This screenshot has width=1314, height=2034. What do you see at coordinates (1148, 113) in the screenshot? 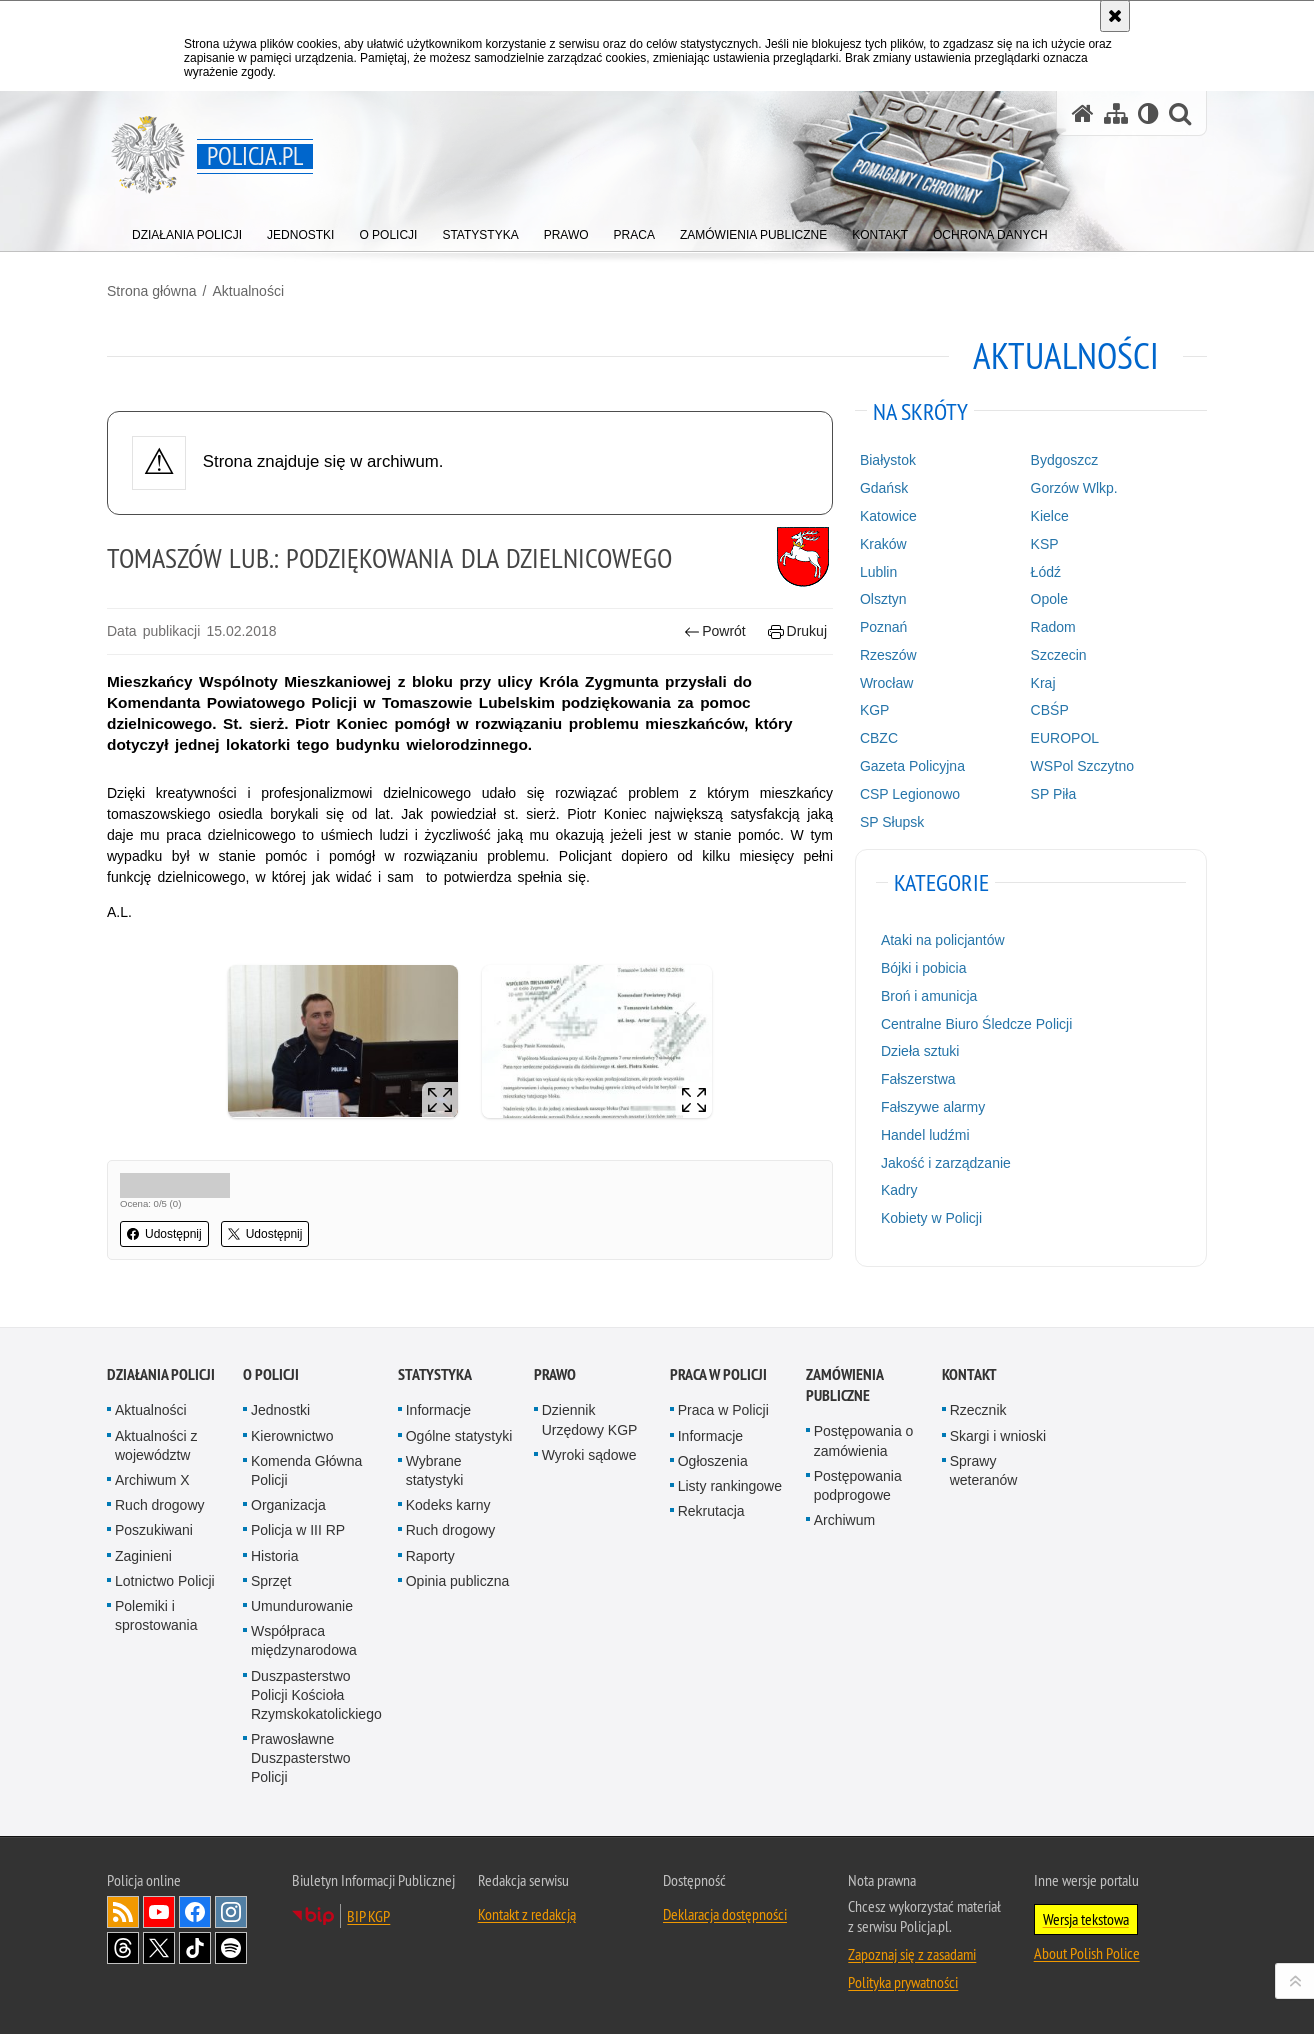
I see `[Wersja tekstowa]` at bounding box center [1148, 113].